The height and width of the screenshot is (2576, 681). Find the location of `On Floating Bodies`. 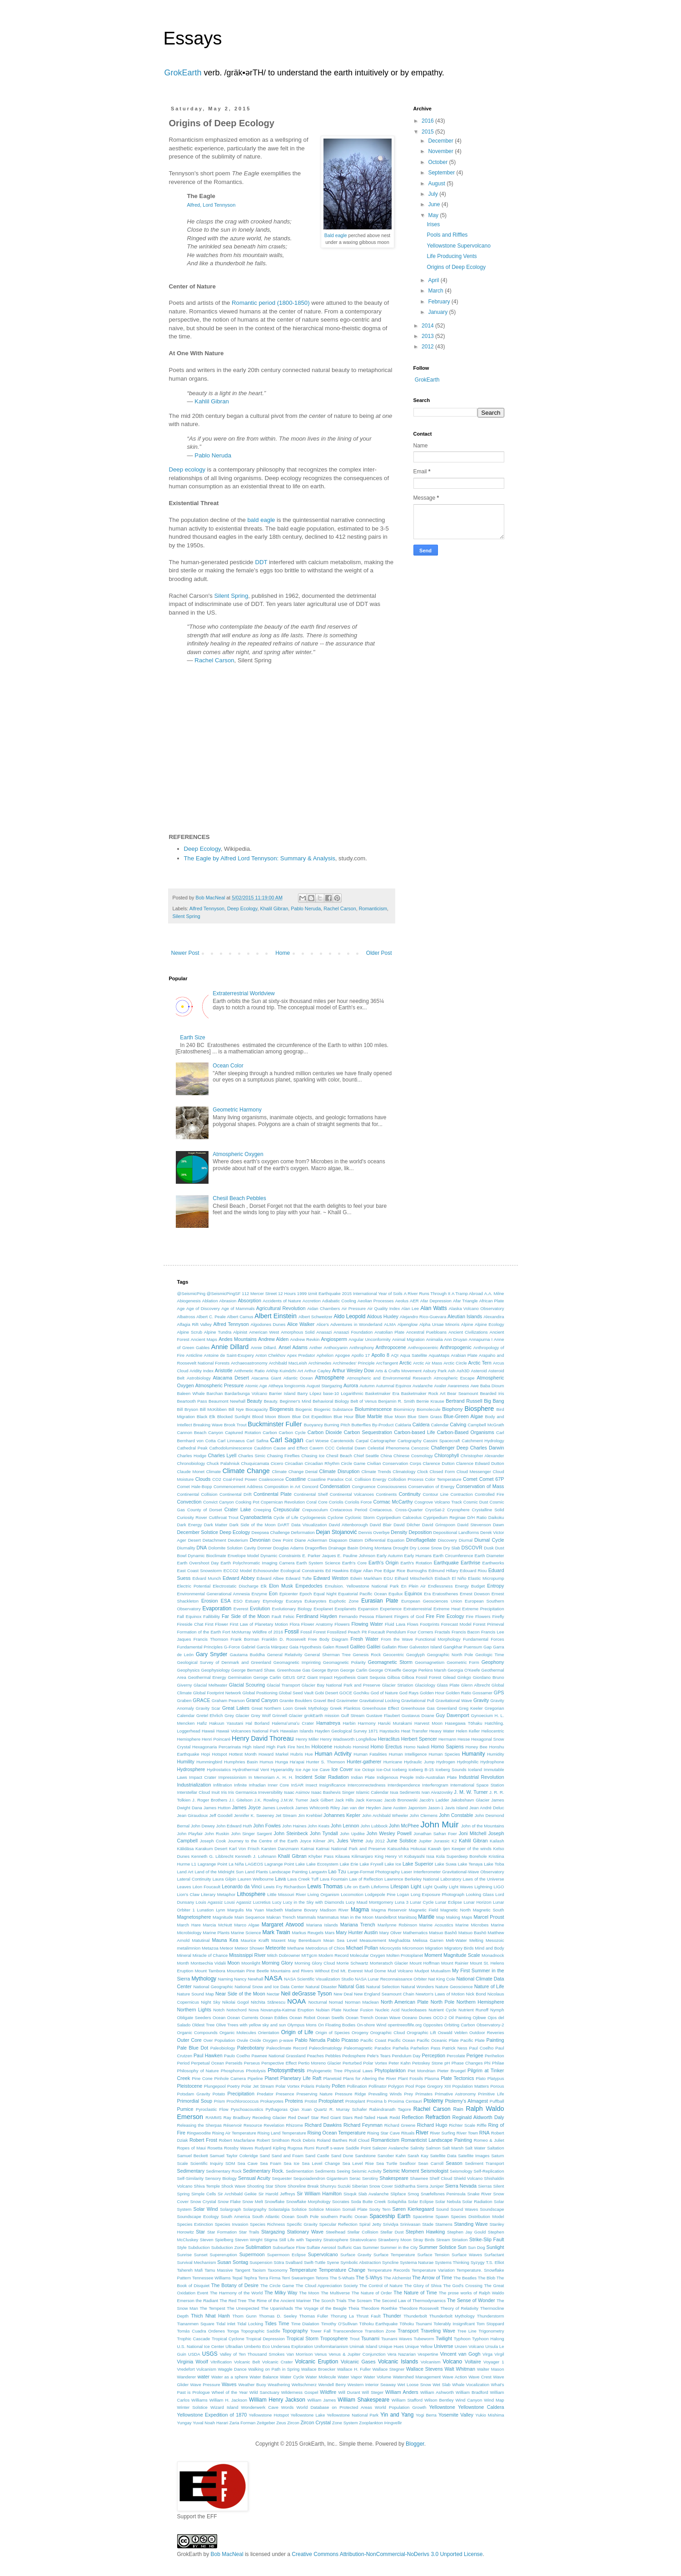

On Floating Bodies is located at coordinates (336, 2024).